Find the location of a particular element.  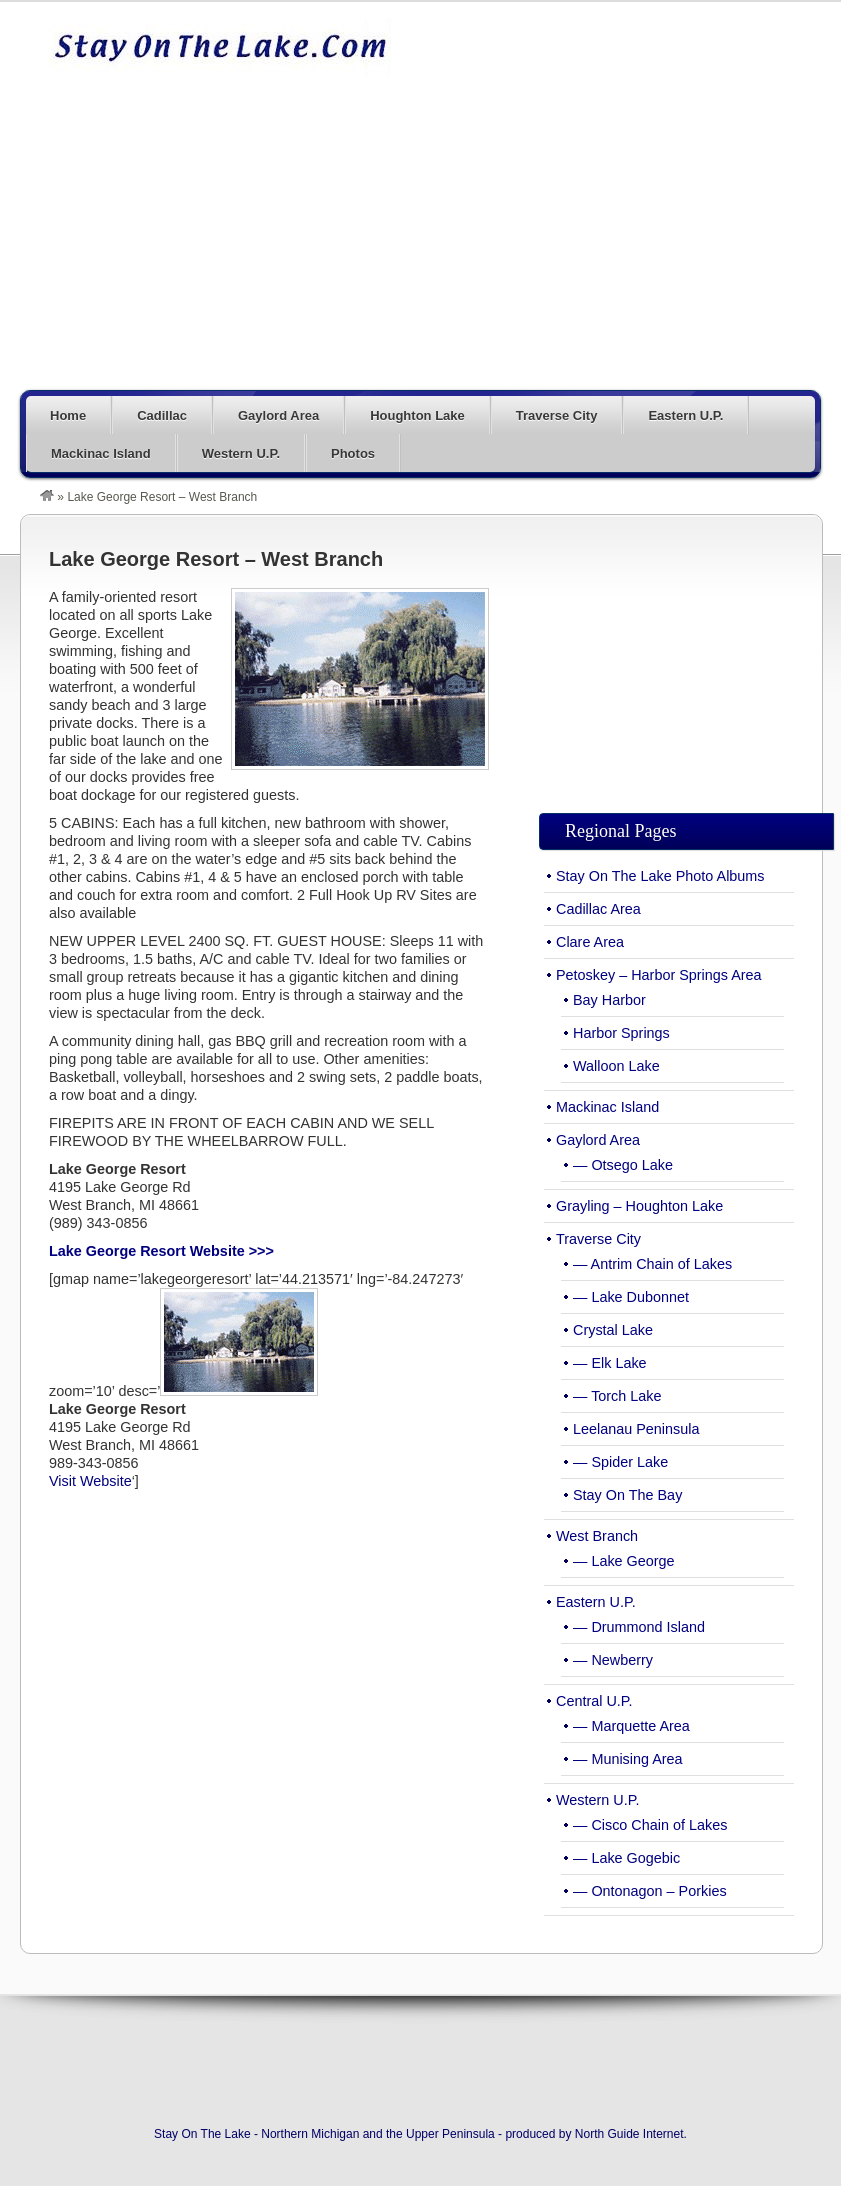

Visit Website is located at coordinates (90, 1481).